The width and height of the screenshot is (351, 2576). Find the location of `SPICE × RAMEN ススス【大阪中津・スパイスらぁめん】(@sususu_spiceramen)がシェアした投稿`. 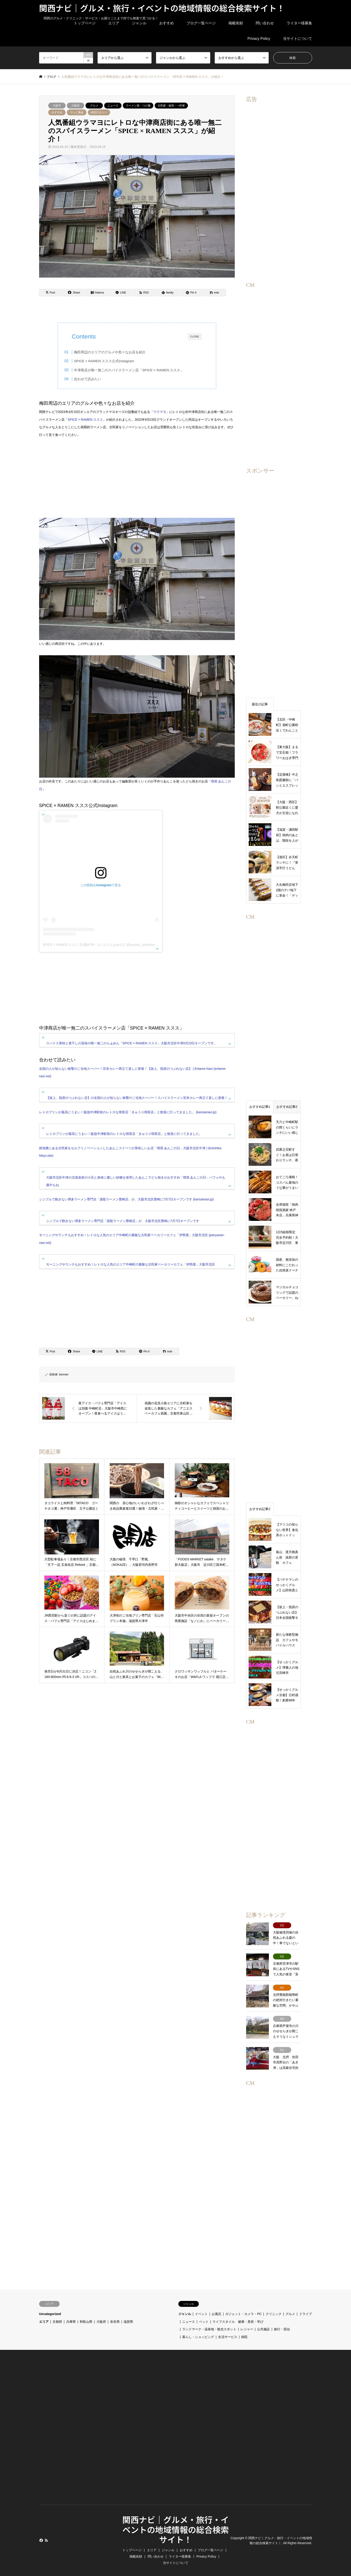

SPICE × RAMEN ススス【大阪中津・スパイスらぁめん】(@sususu_spiceramen)がシェアした投稿 is located at coordinates (114, 946).